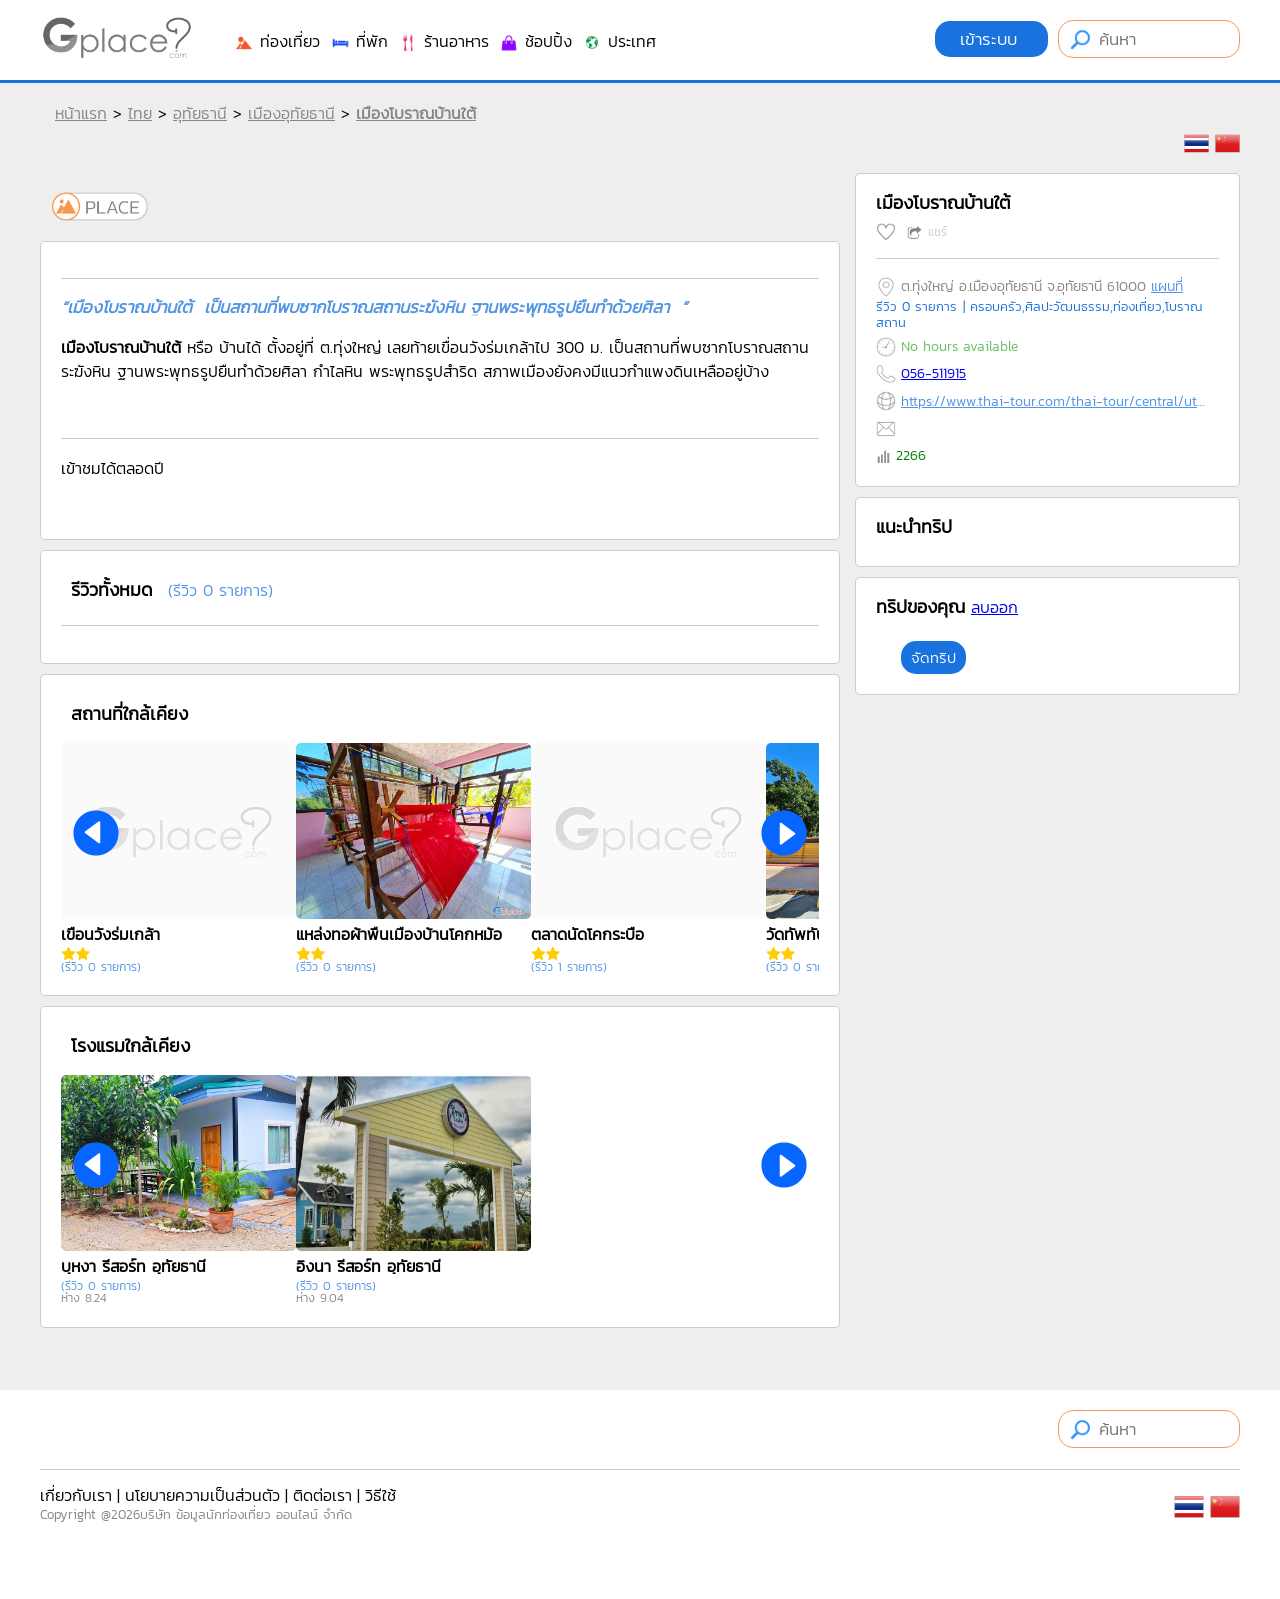  What do you see at coordinates (933, 373) in the screenshot?
I see `056-511915` at bounding box center [933, 373].